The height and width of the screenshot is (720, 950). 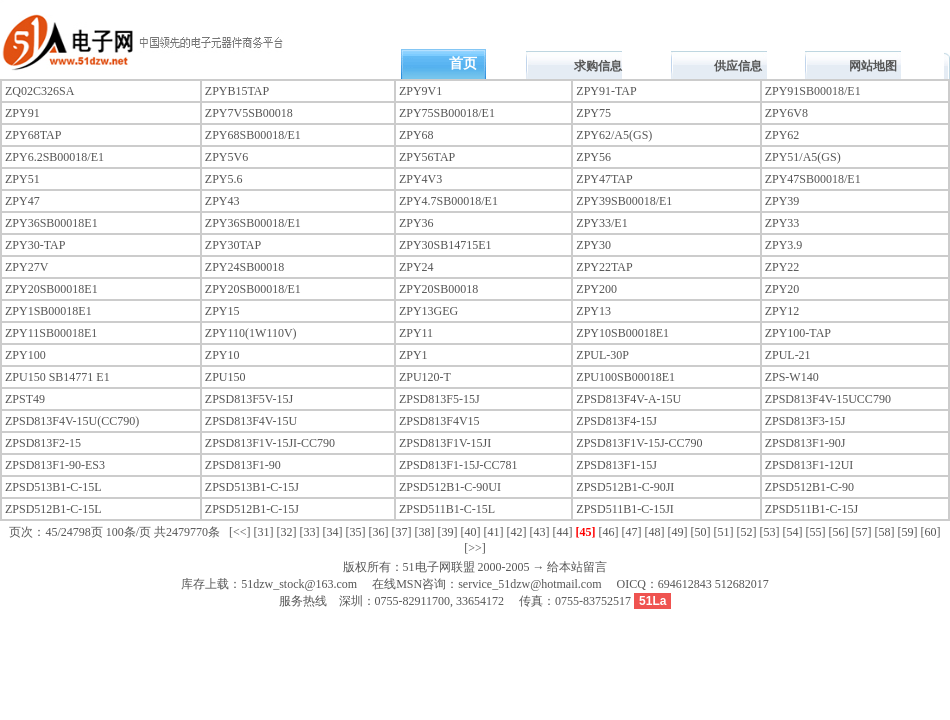 What do you see at coordinates (563, 532) in the screenshot?
I see `[44]` at bounding box center [563, 532].